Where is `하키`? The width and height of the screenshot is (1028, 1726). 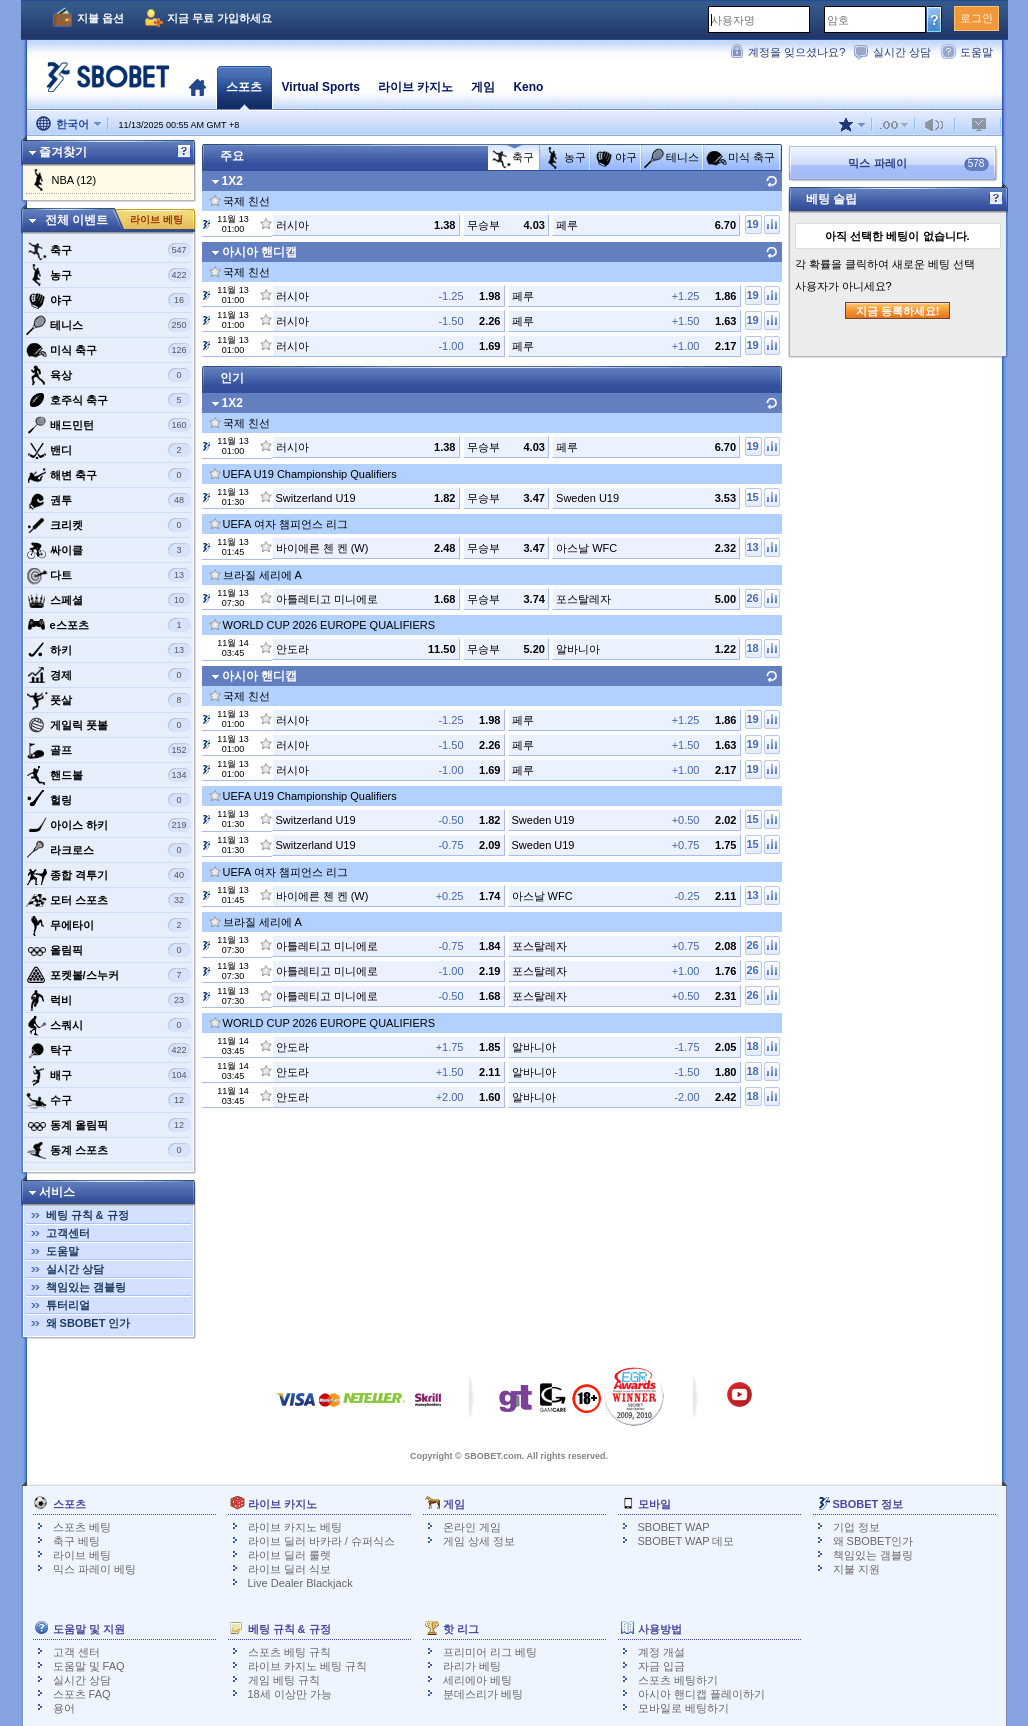 하키 is located at coordinates (108, 650).